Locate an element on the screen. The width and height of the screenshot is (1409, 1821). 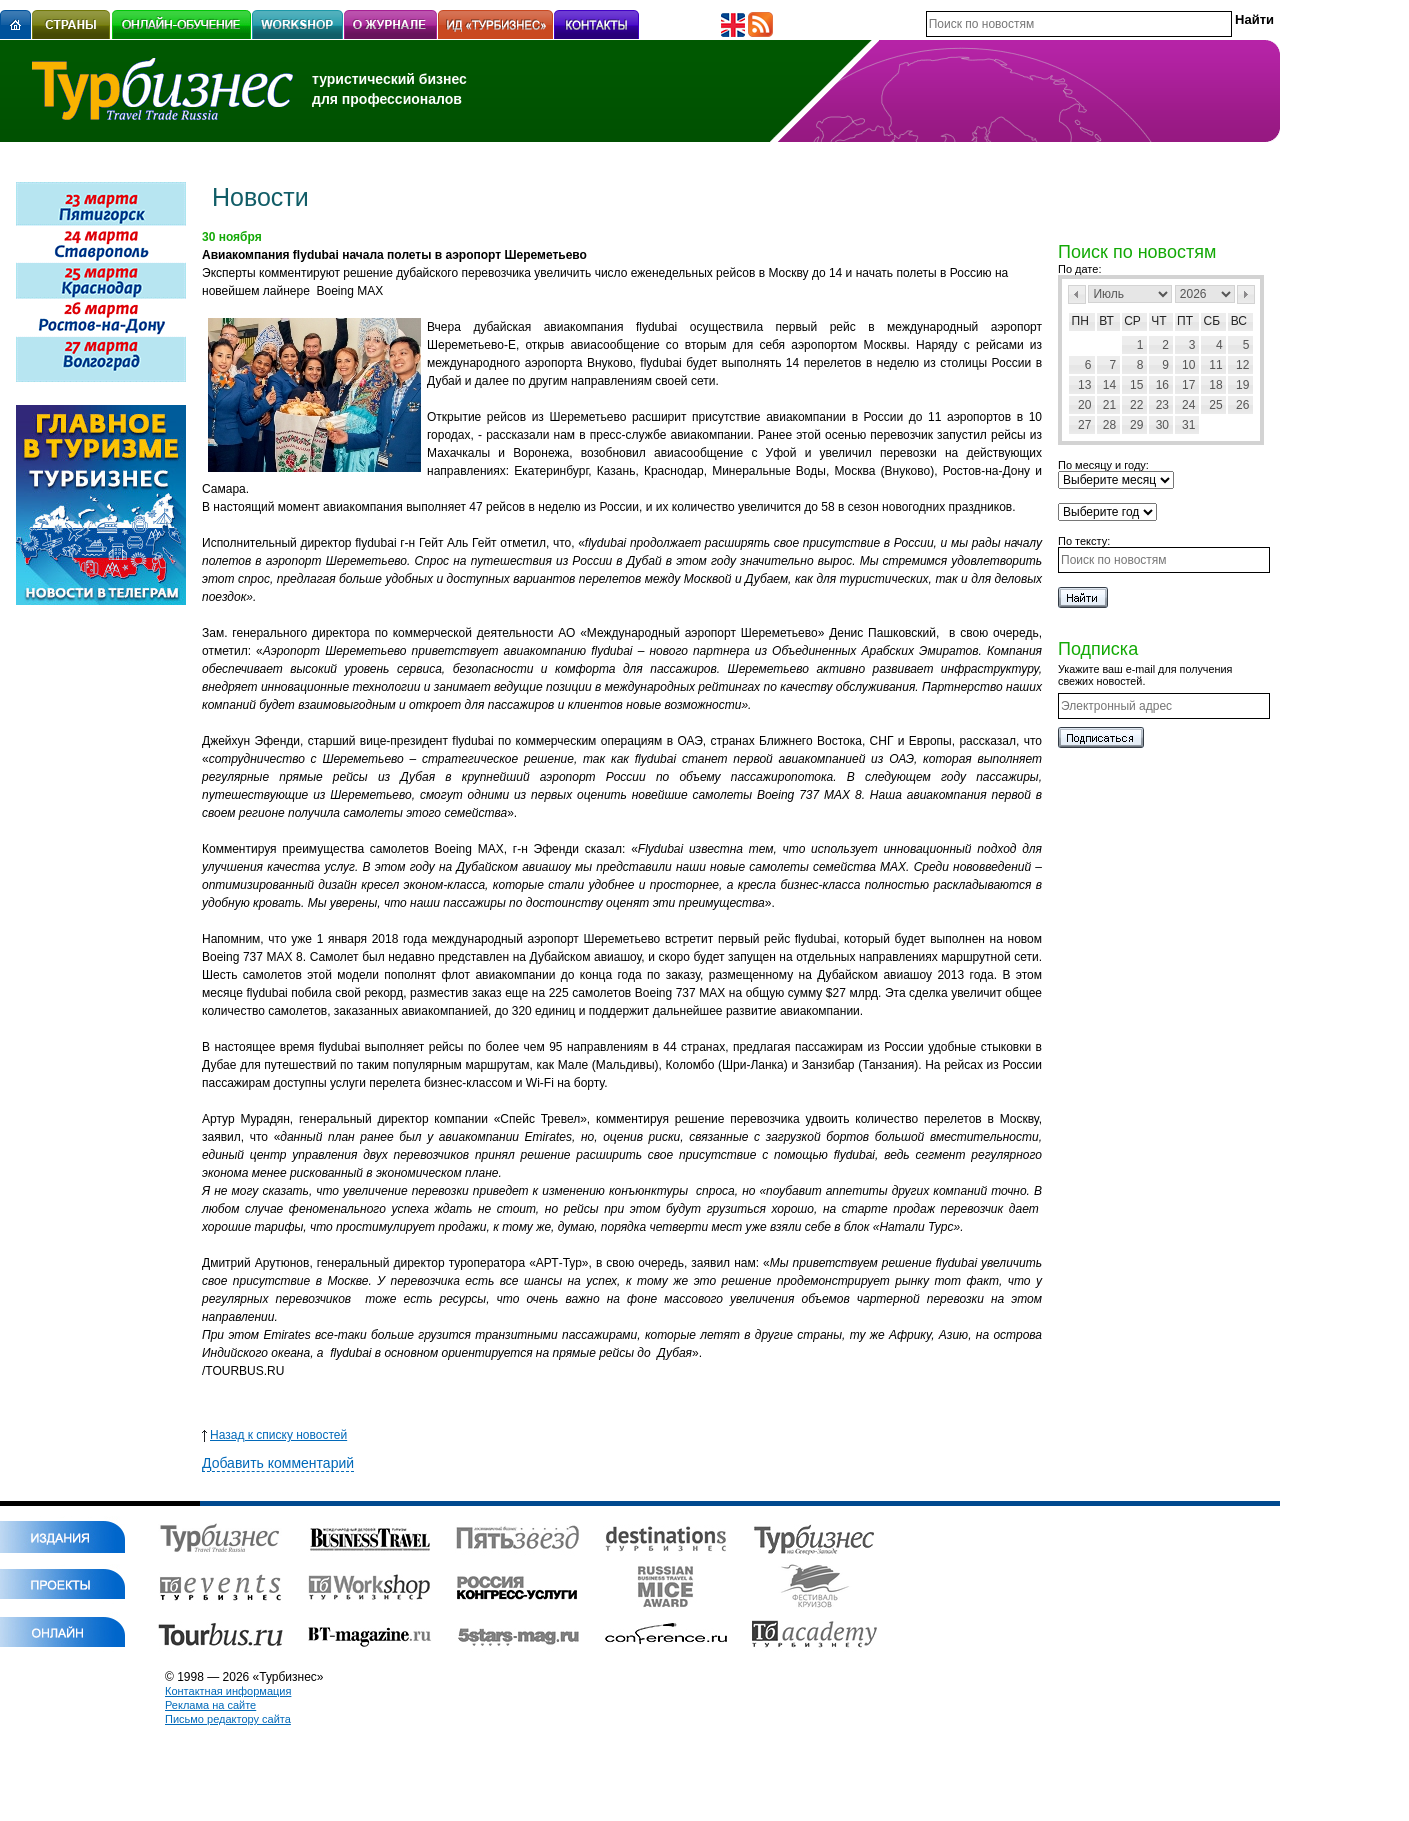
Контактная информация is located at coordinates (228, 1691).